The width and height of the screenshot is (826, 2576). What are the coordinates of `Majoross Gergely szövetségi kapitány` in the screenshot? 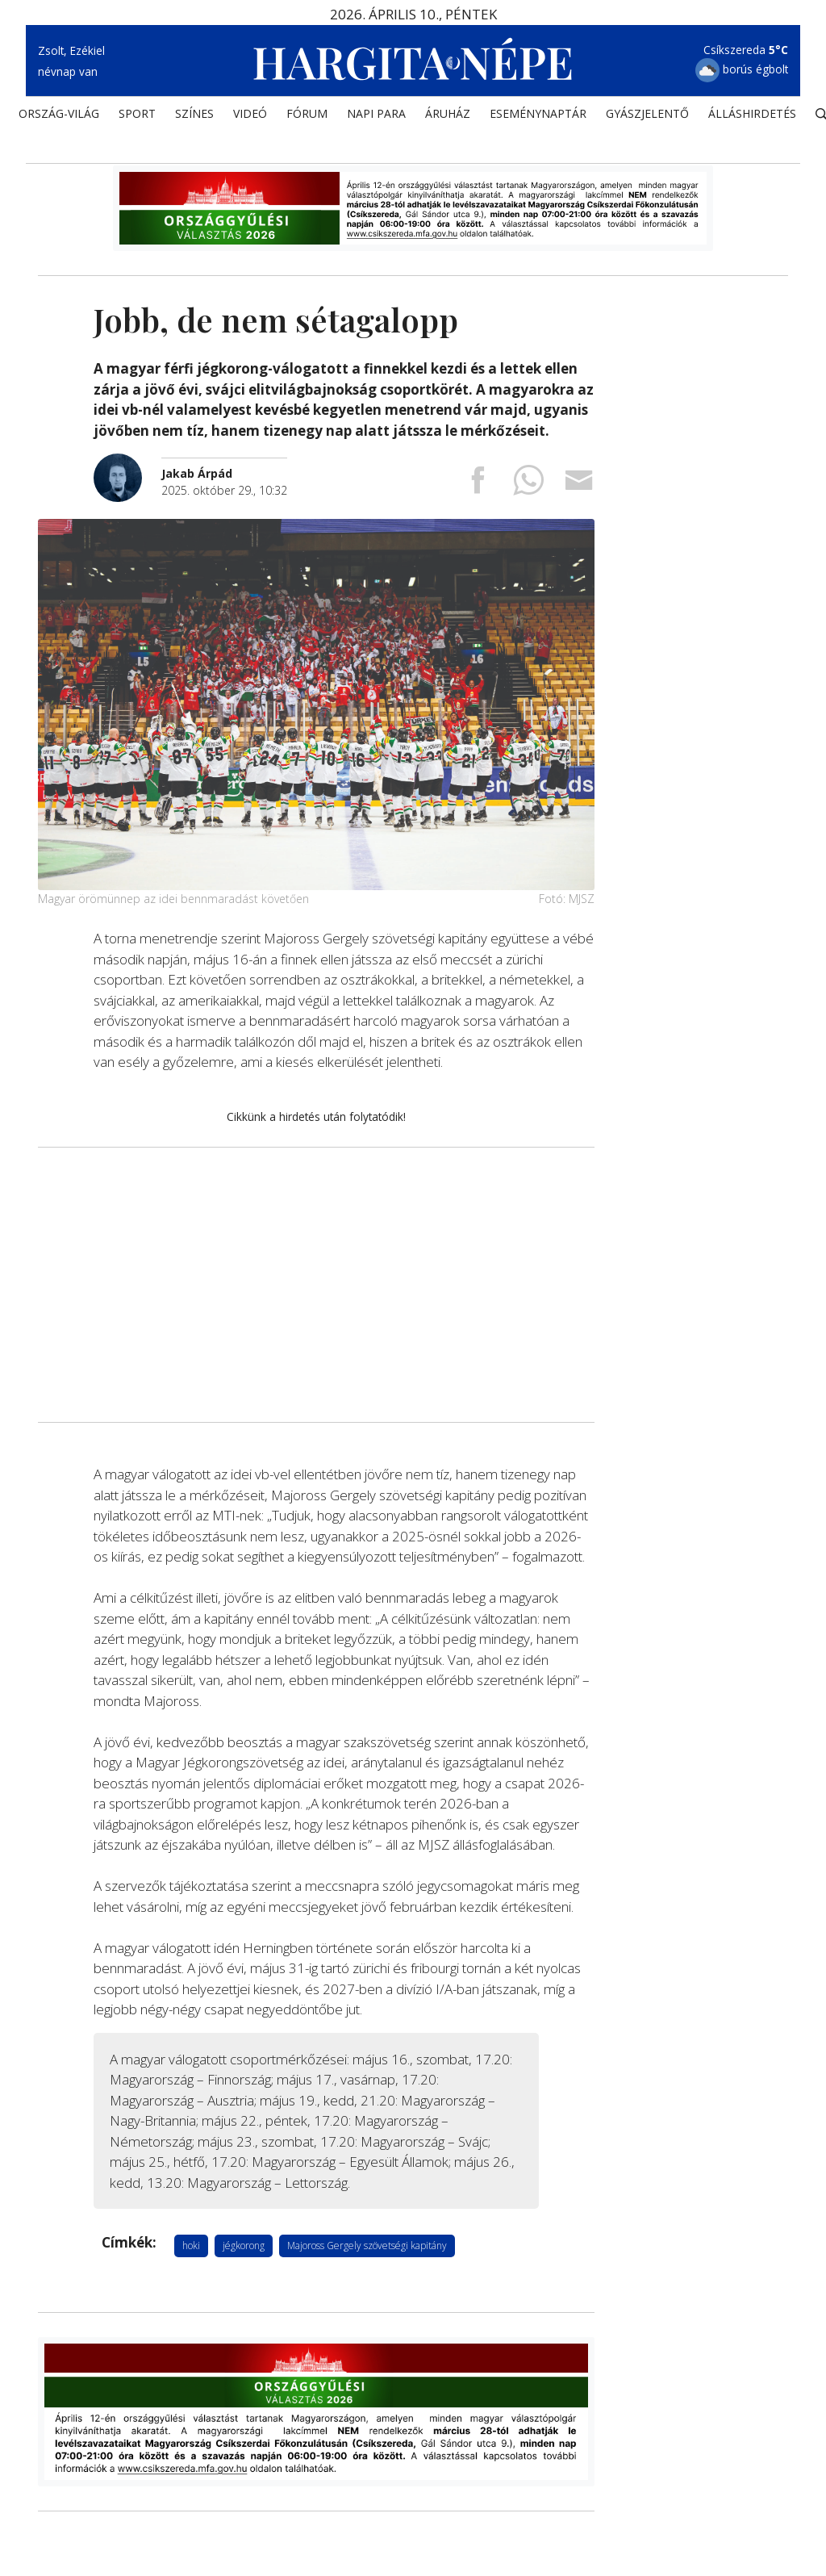 It's located at (367, 2245).